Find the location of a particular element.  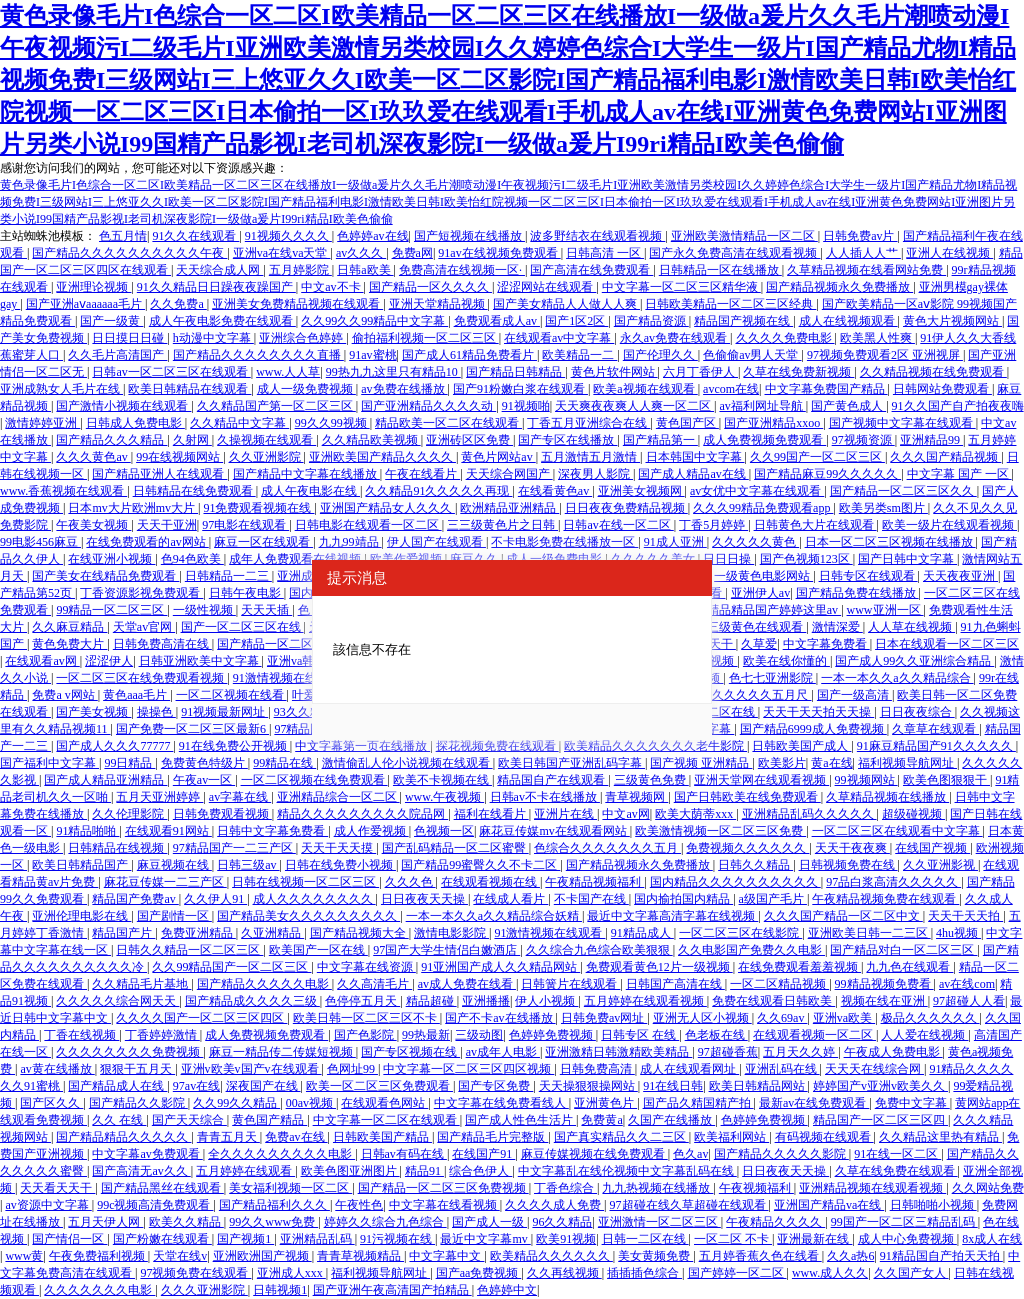

久久电影国产免费久久电影 is located at coordinates (751, 950).